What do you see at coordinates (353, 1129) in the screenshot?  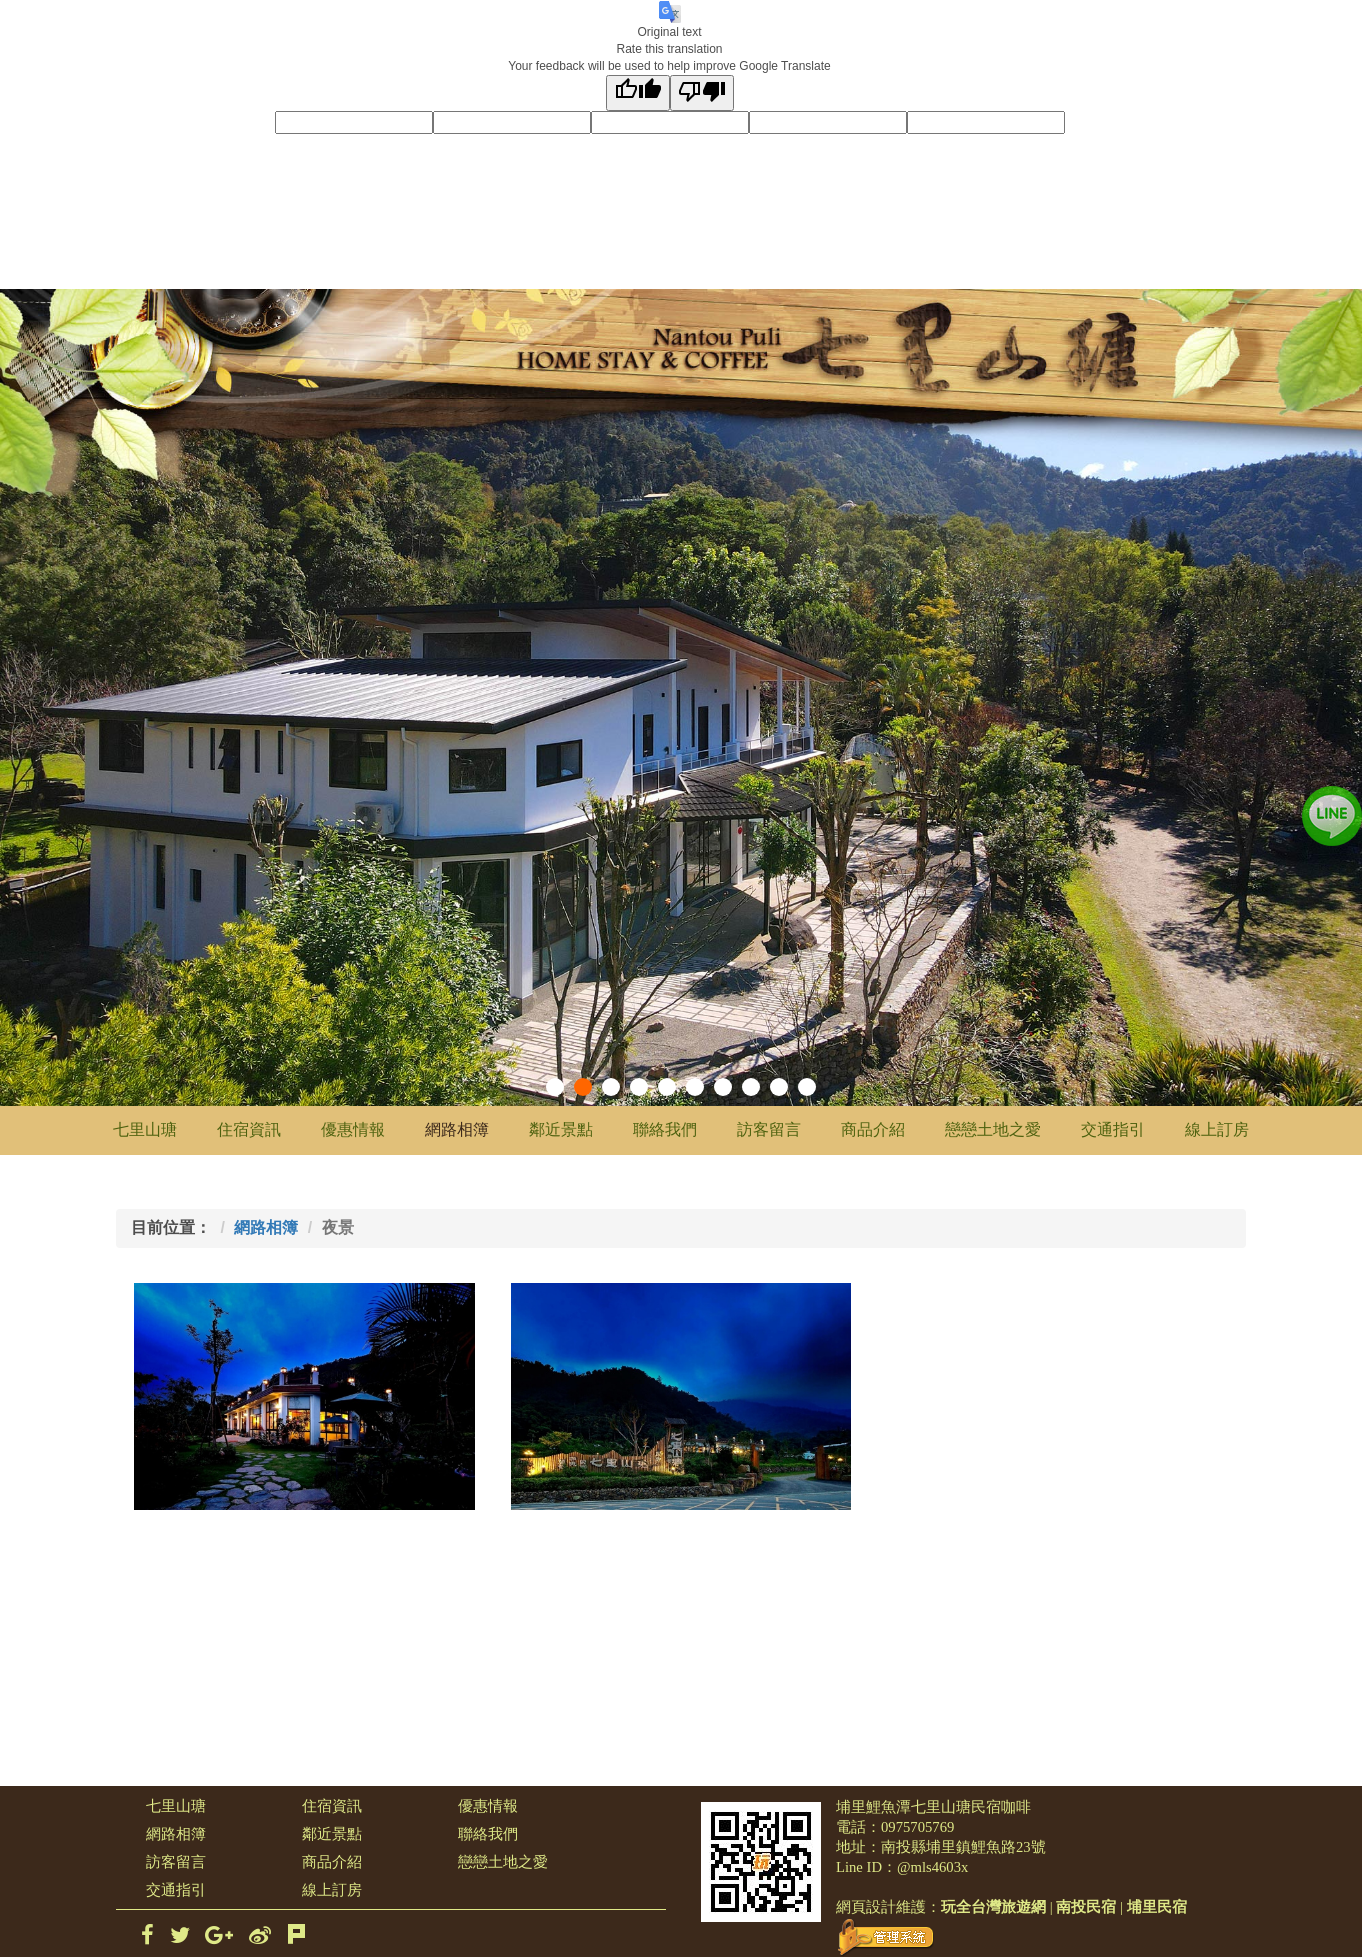 I see `優惠情報` at bounding box center [353, 1129].